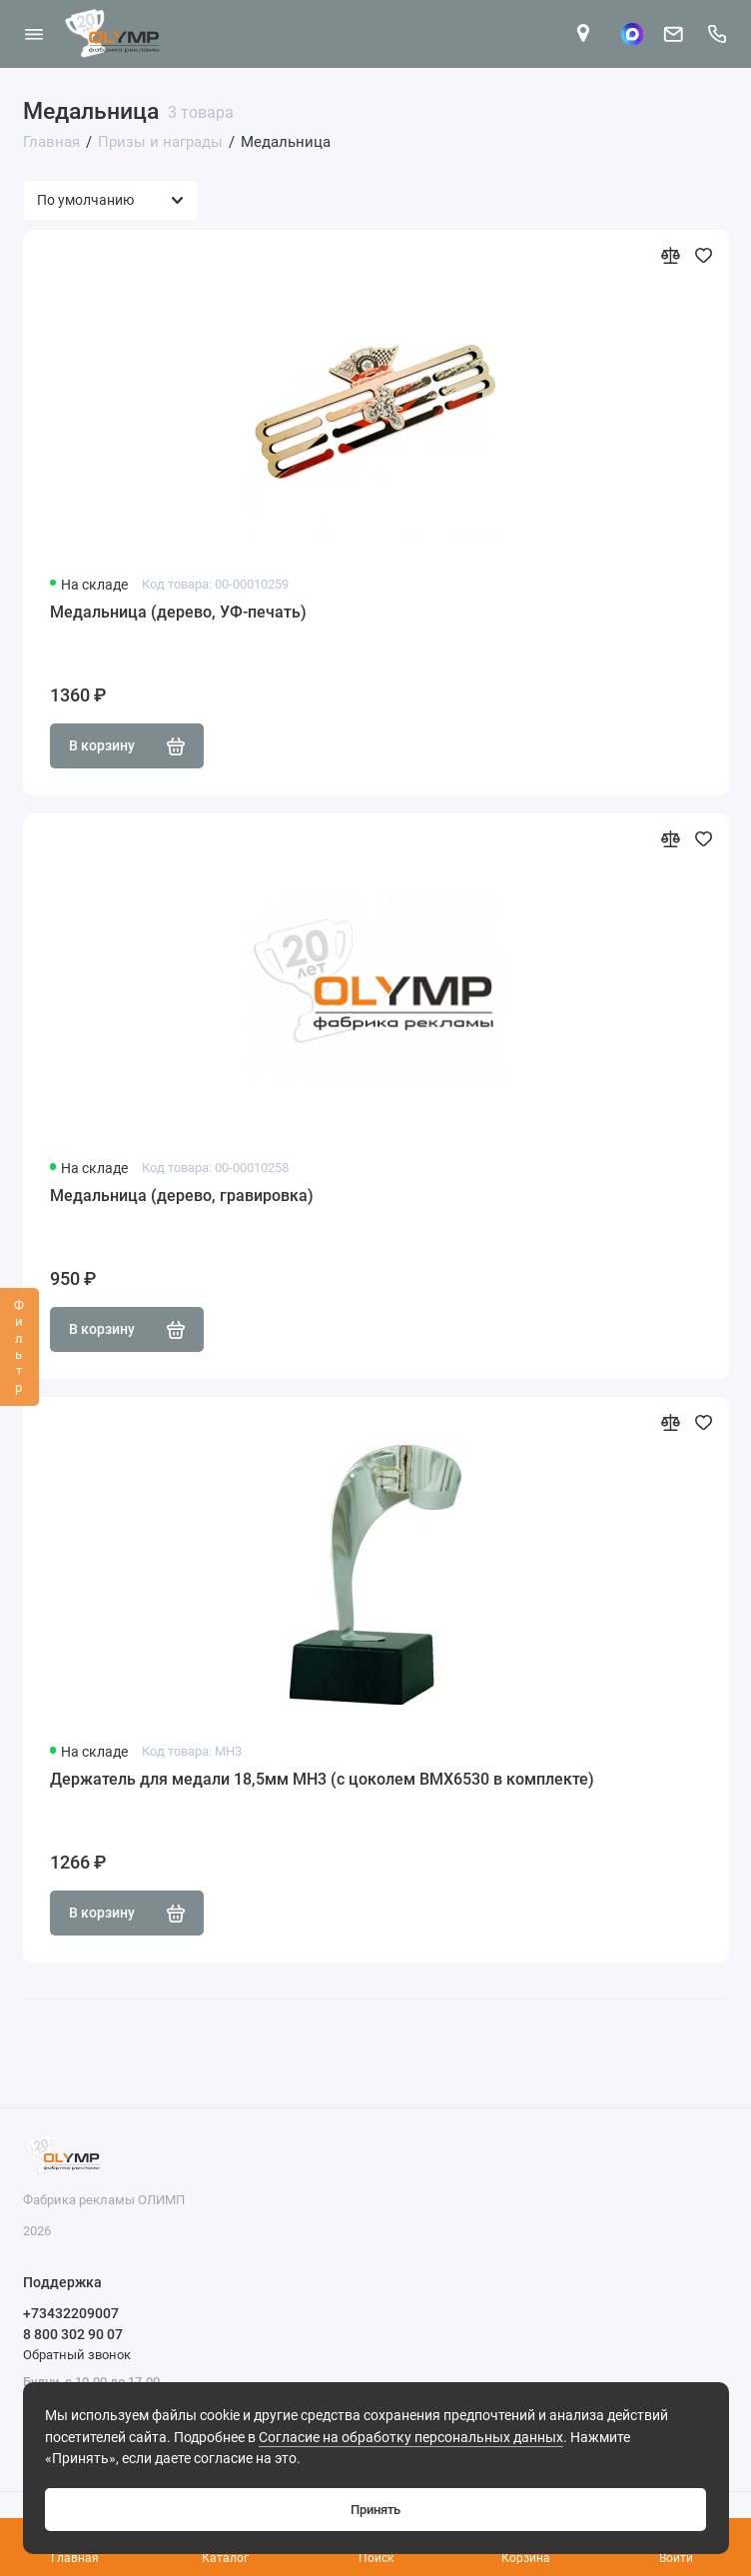 The image size is (751, 2576). I want to click on В корзину, so click(127, 746).